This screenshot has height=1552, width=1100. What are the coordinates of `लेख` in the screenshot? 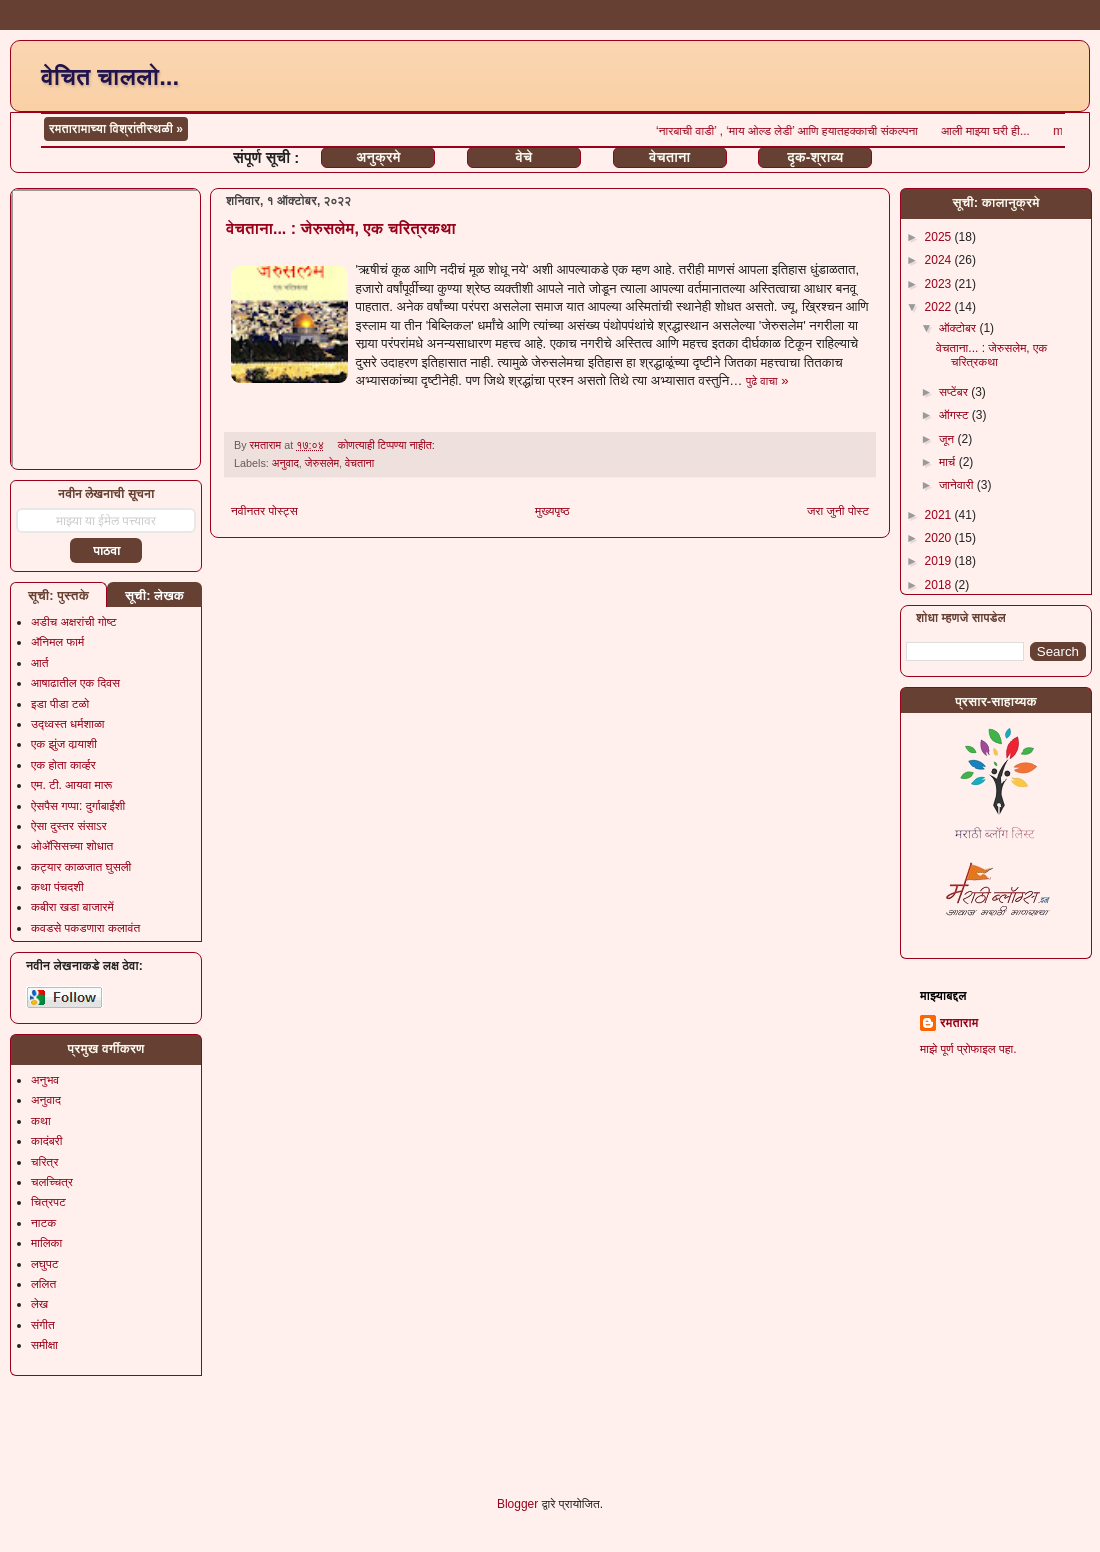 It's located at (39, 1304).